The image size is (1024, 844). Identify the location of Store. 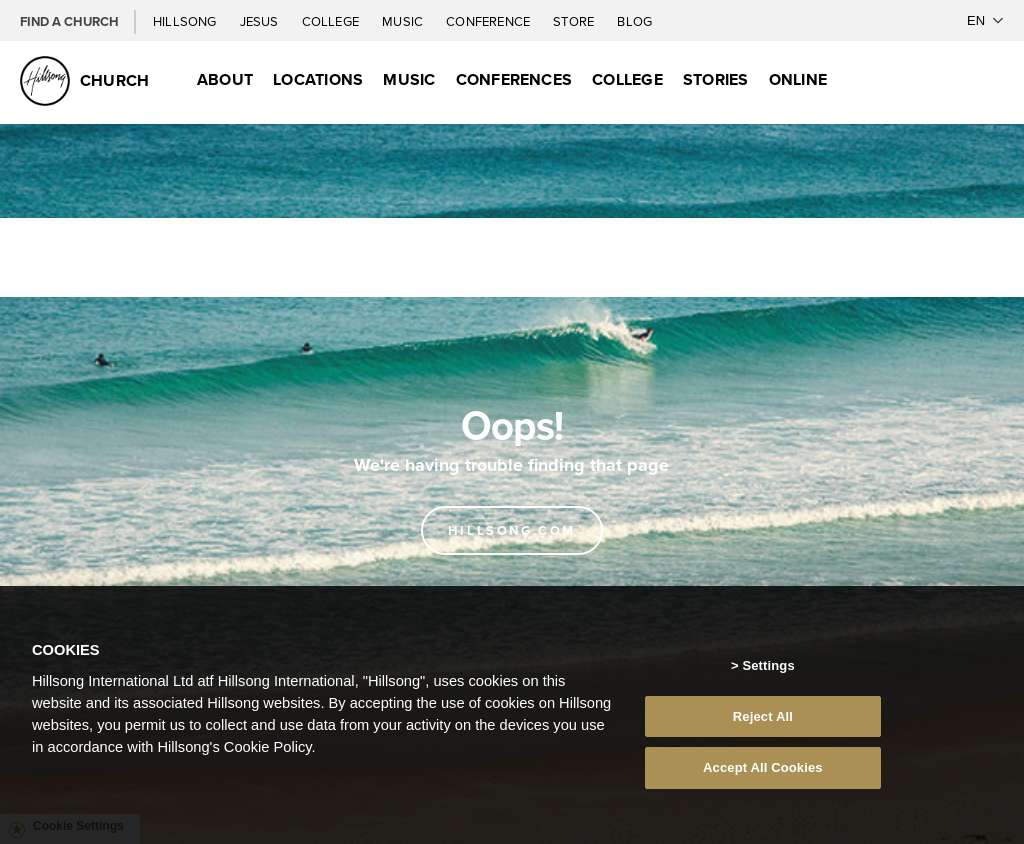
(575, 21).